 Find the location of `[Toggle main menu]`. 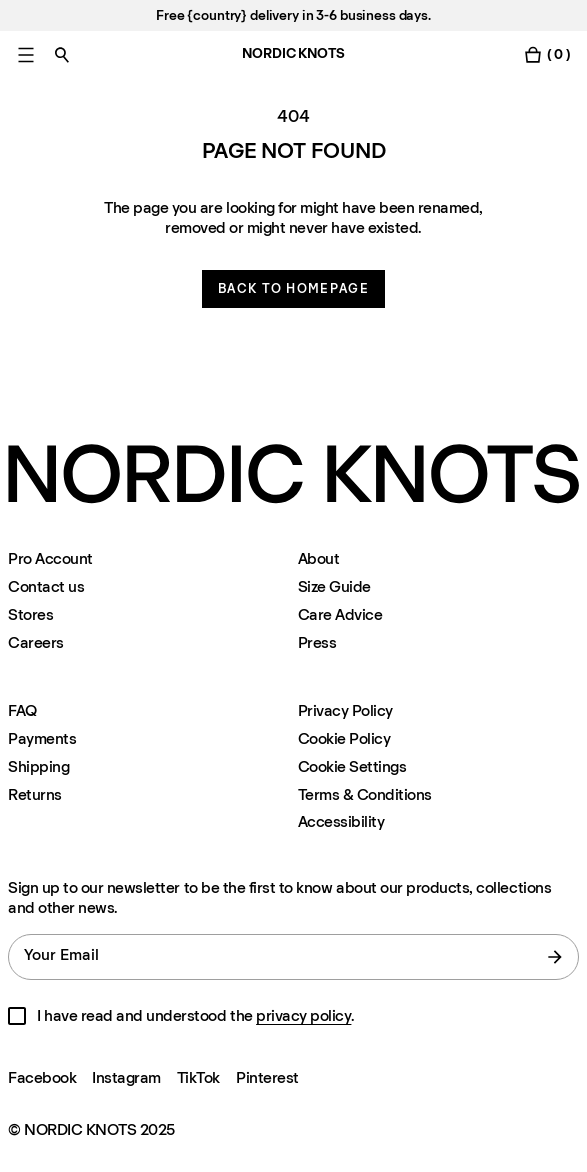

[Toggle main menu] is located at coordinates (26, 54).